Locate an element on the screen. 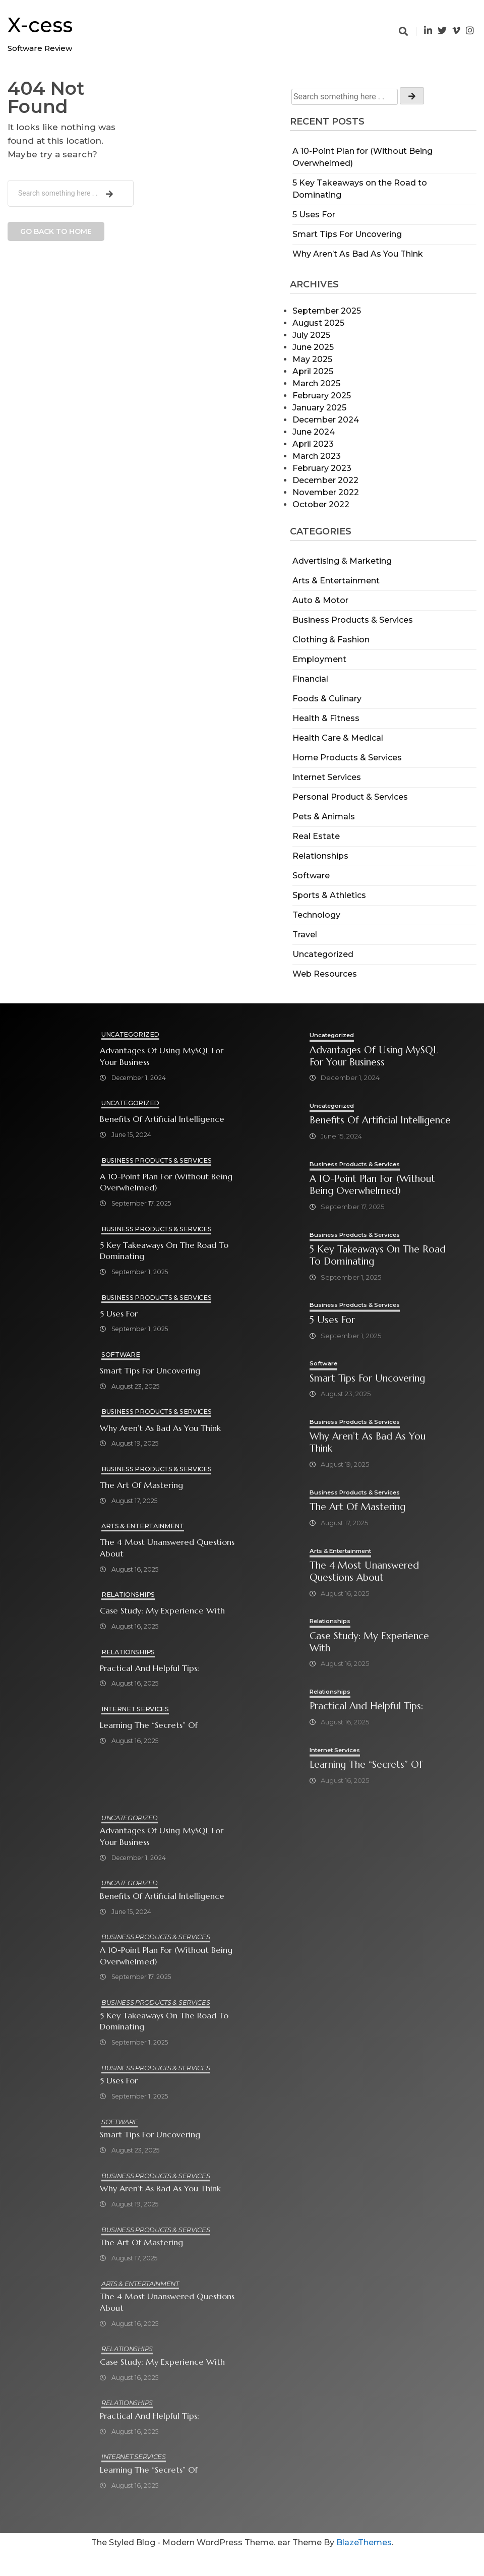 This screenshot has height=2576, width=484. Advertising & Marketing is located at coordinates (342, 561).